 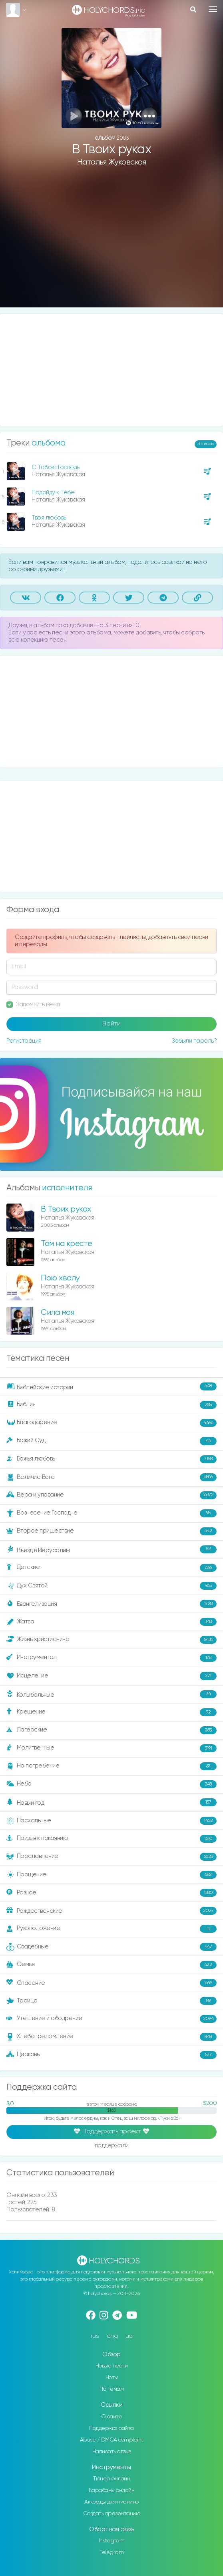 I want to click on С Тобою Господь, so click(x=56, y=467).